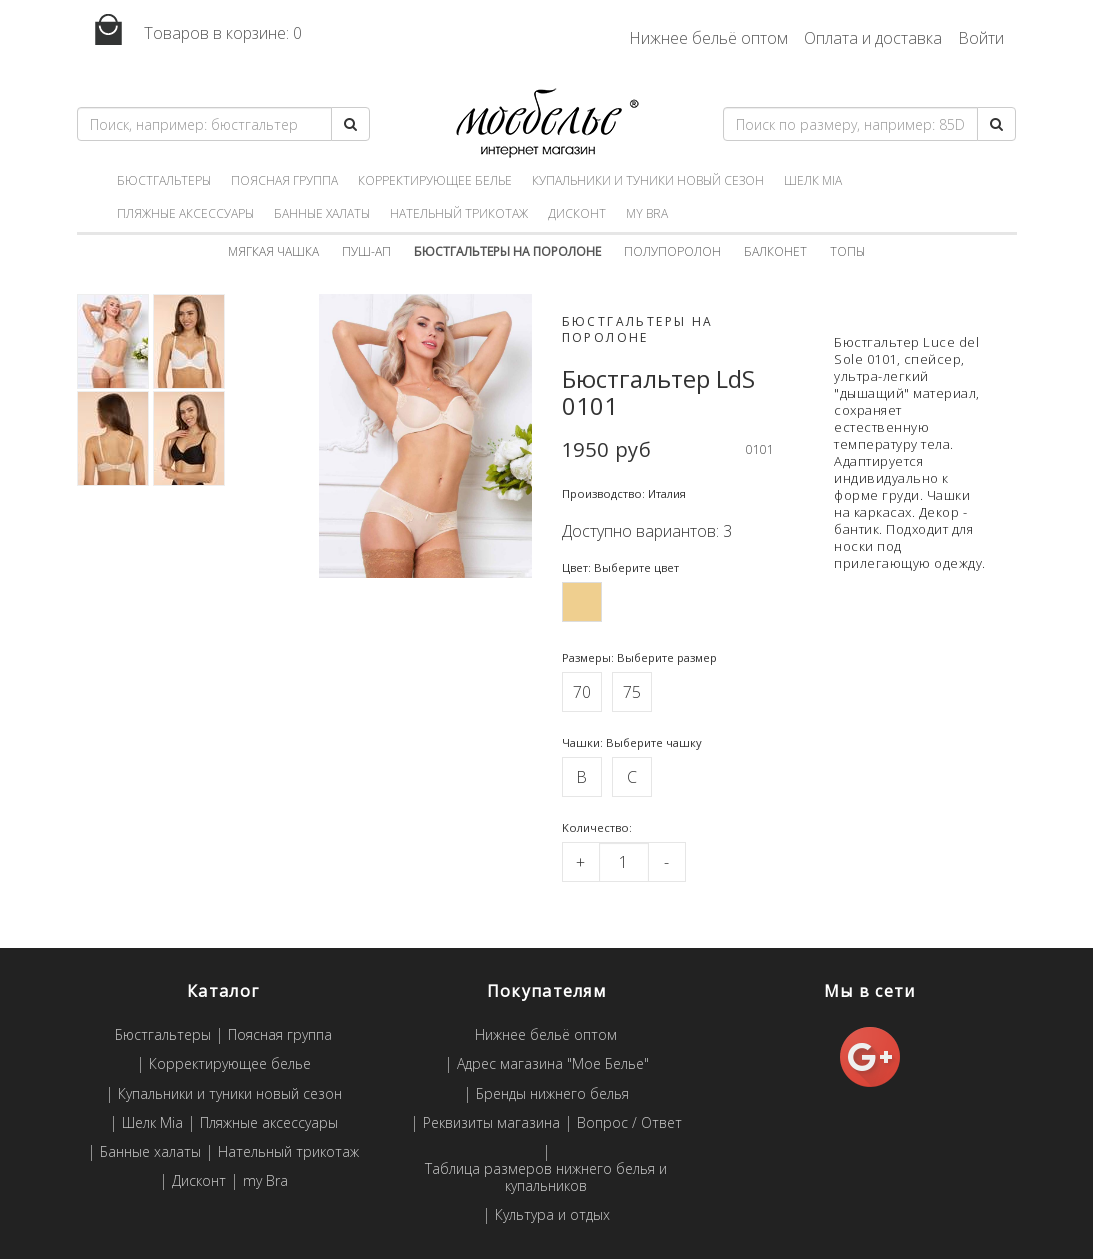 The image size is (1093, 1259). What do you see at coordinates (491, 1123) in the screenshot?
I see `Реквизиты магазина` at bounding box center [491, 1123].